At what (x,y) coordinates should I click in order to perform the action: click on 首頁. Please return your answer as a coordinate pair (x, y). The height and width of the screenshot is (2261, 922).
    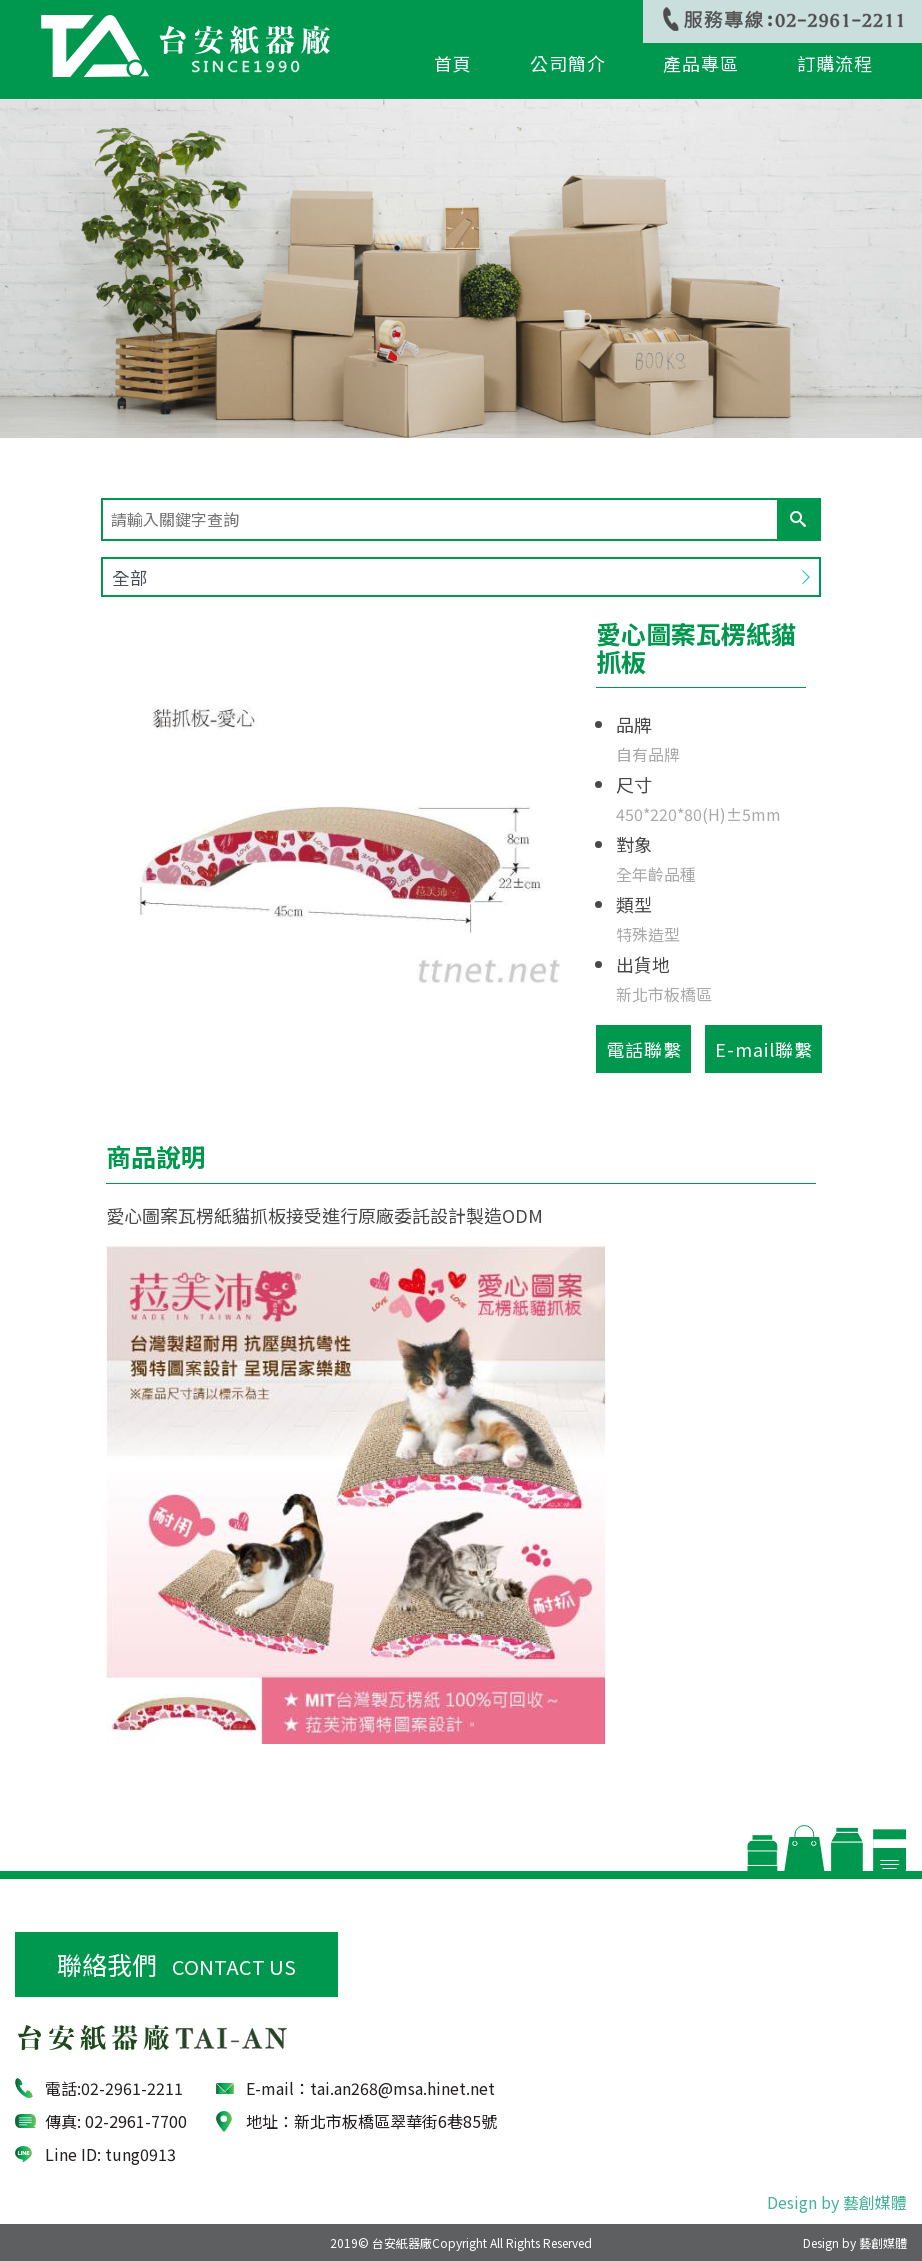
    Looking at the image, I should click on (453, 64).